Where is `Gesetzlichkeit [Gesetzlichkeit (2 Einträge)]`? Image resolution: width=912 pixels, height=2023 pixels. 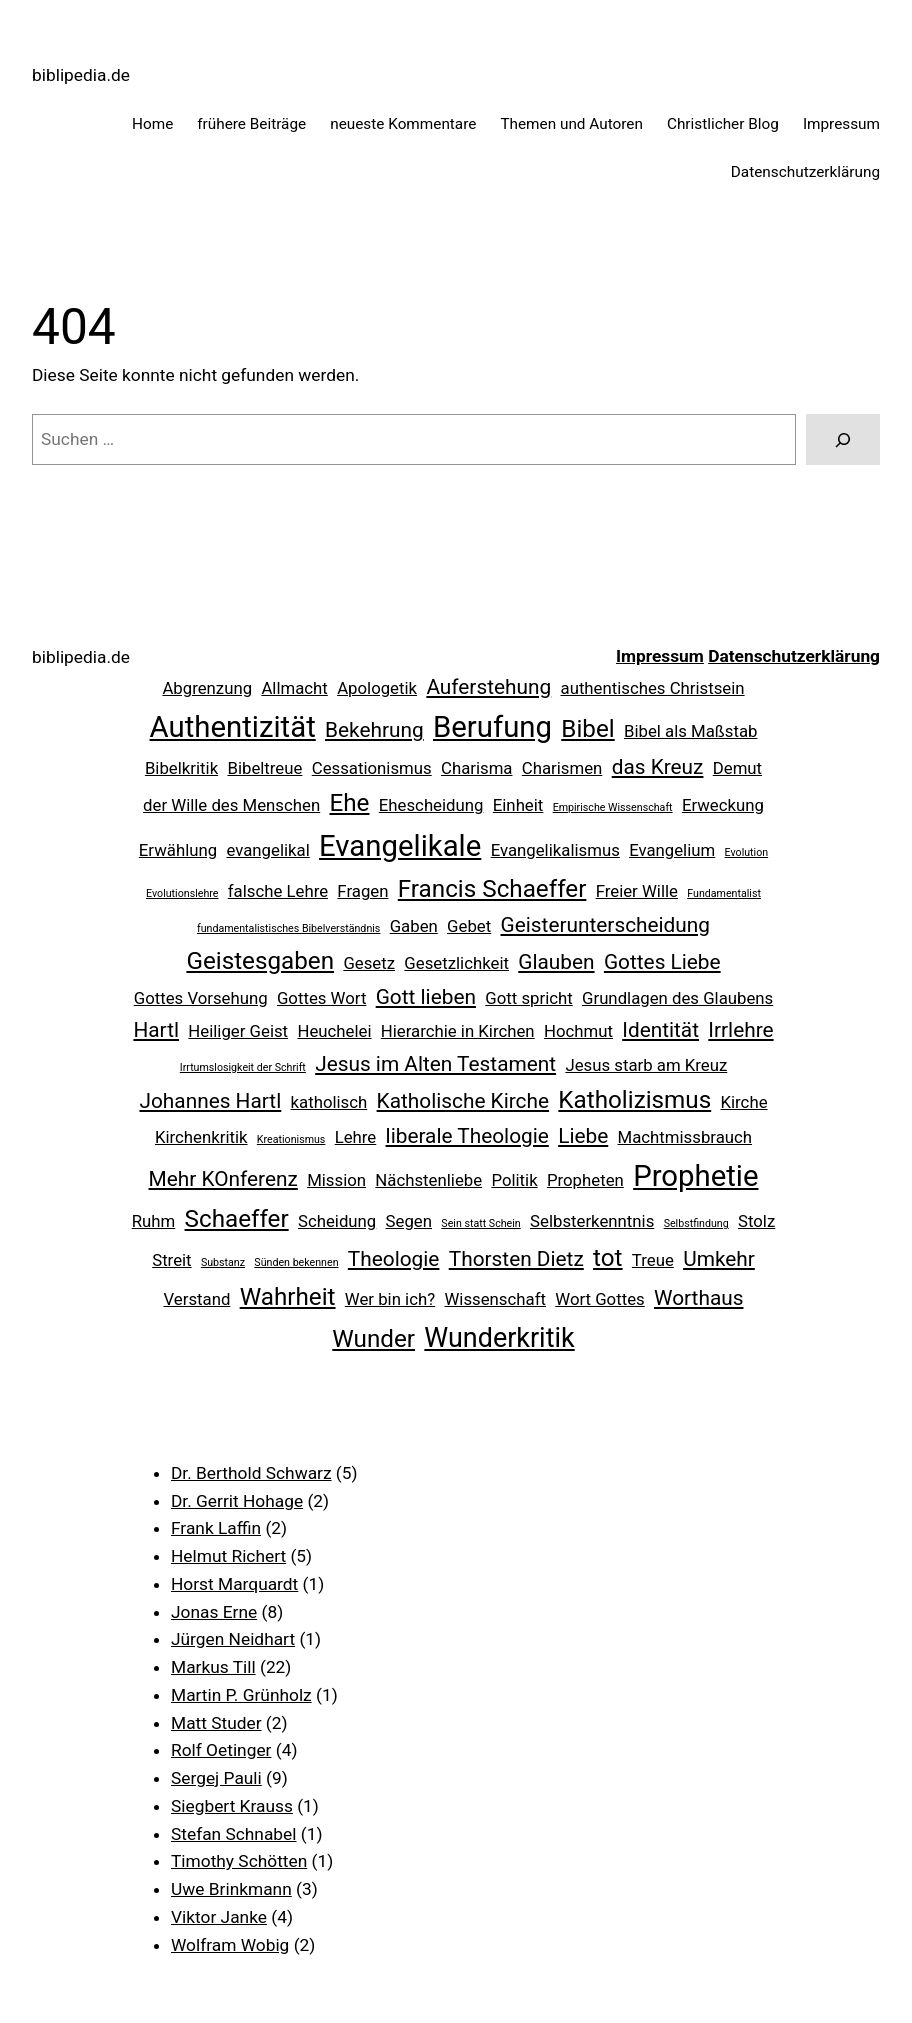
Gesetzlichkeit [Gesetzlichkeit (2 Einträge)] is located at coordinates (456, 963).